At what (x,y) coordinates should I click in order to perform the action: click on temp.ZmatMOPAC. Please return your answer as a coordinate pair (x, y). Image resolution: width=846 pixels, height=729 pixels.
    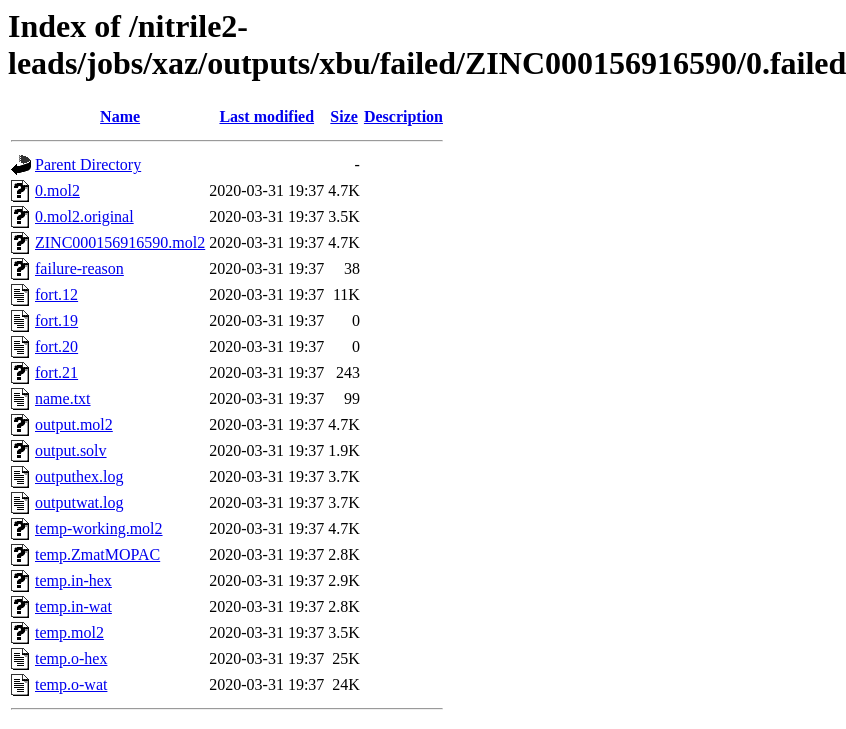
    Looking at the image, I should click on (97, 554).